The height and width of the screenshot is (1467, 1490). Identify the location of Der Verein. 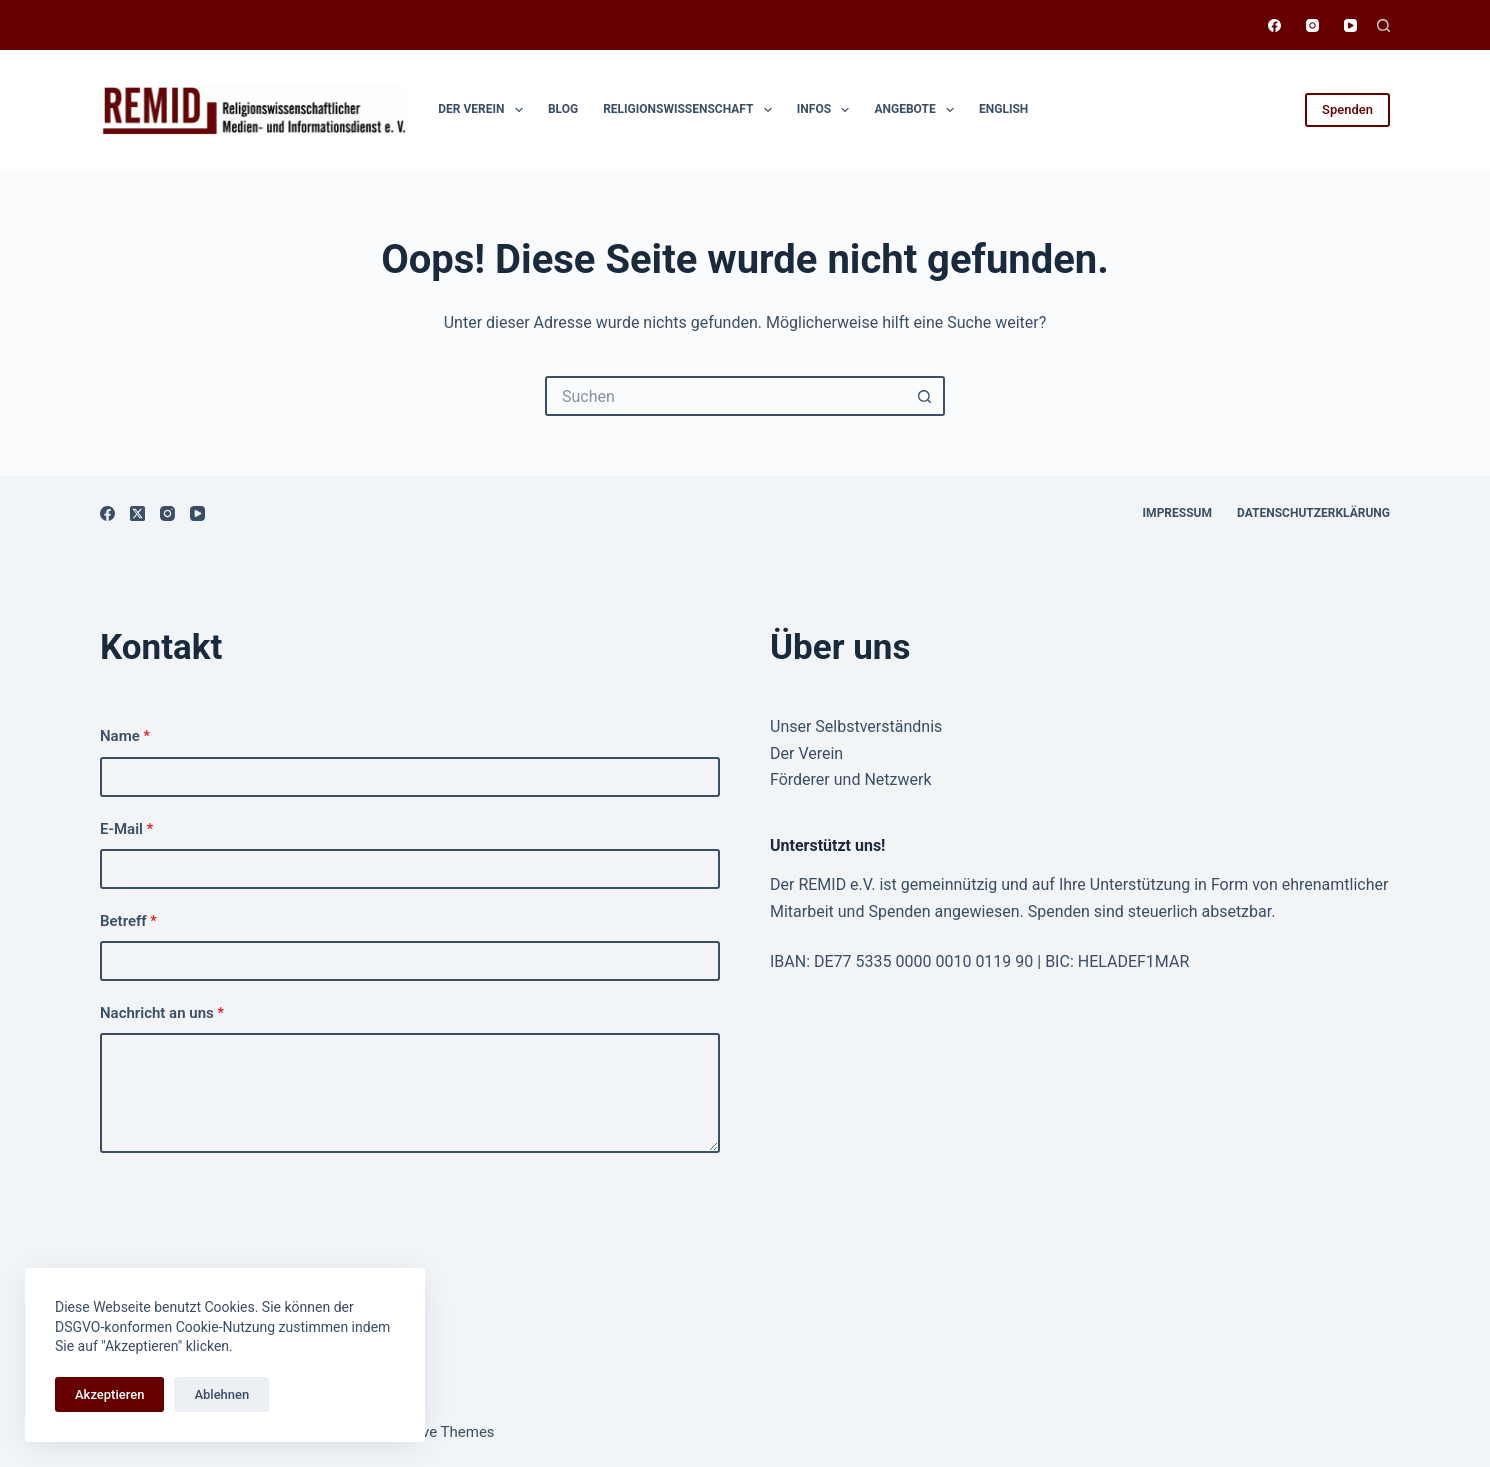
(484, 110).